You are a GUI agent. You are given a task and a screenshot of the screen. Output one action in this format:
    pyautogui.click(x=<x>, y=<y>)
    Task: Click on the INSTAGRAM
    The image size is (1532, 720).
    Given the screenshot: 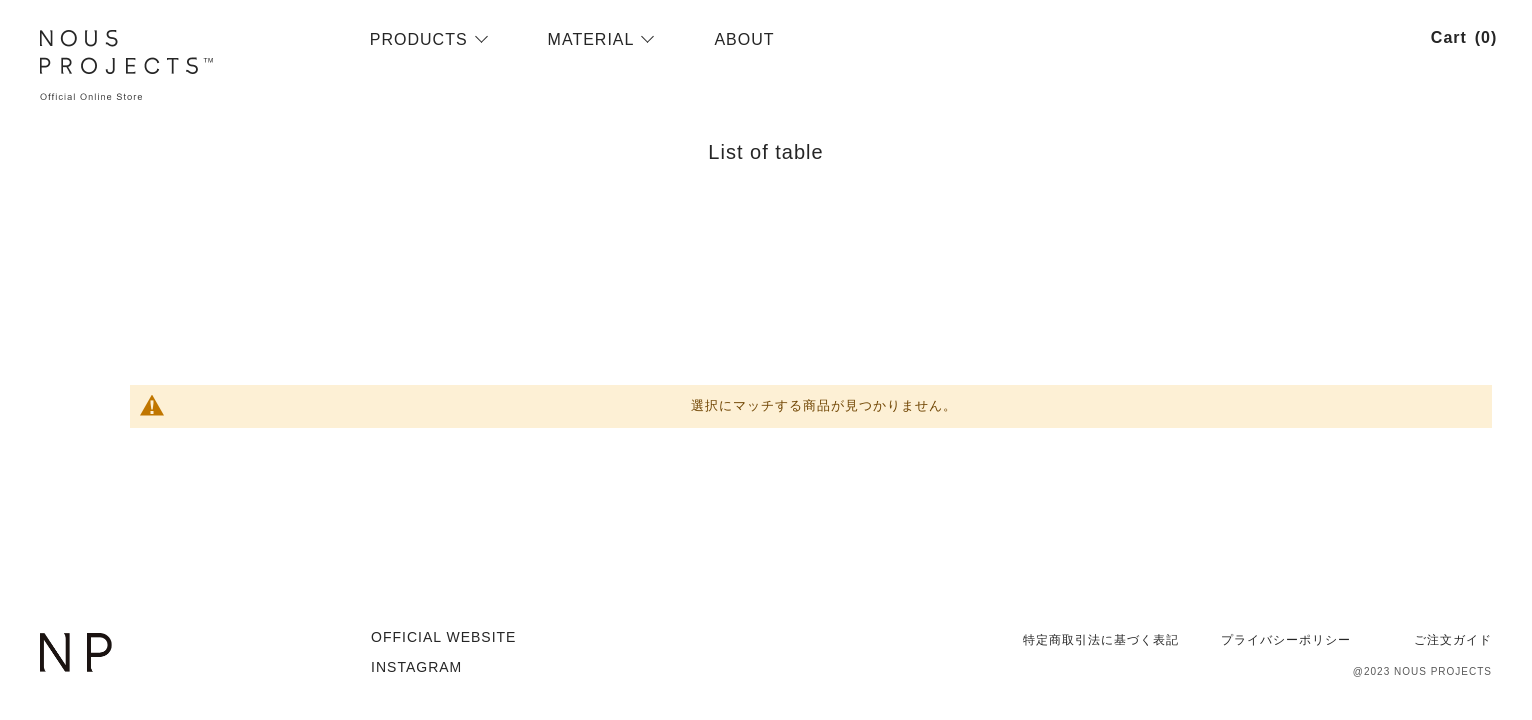 What is the action you would take?
    pyautogui.click(x=416, y=667)
    